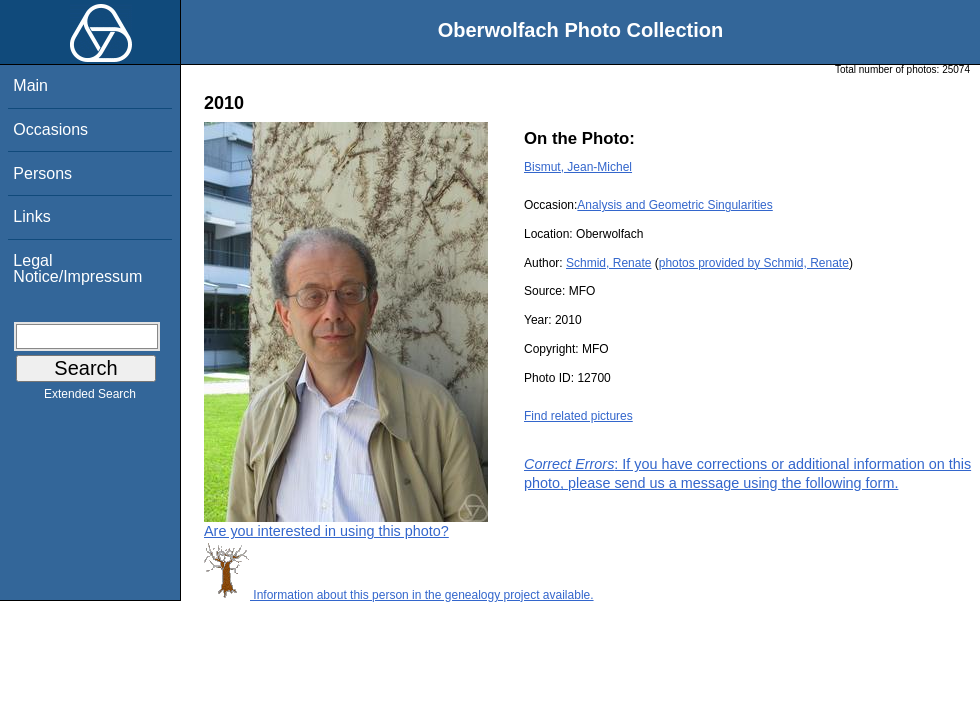 The image size is (980, 720). Describe the element at coordinates (31, 216) in the screenshot. I see `Links` at that location.